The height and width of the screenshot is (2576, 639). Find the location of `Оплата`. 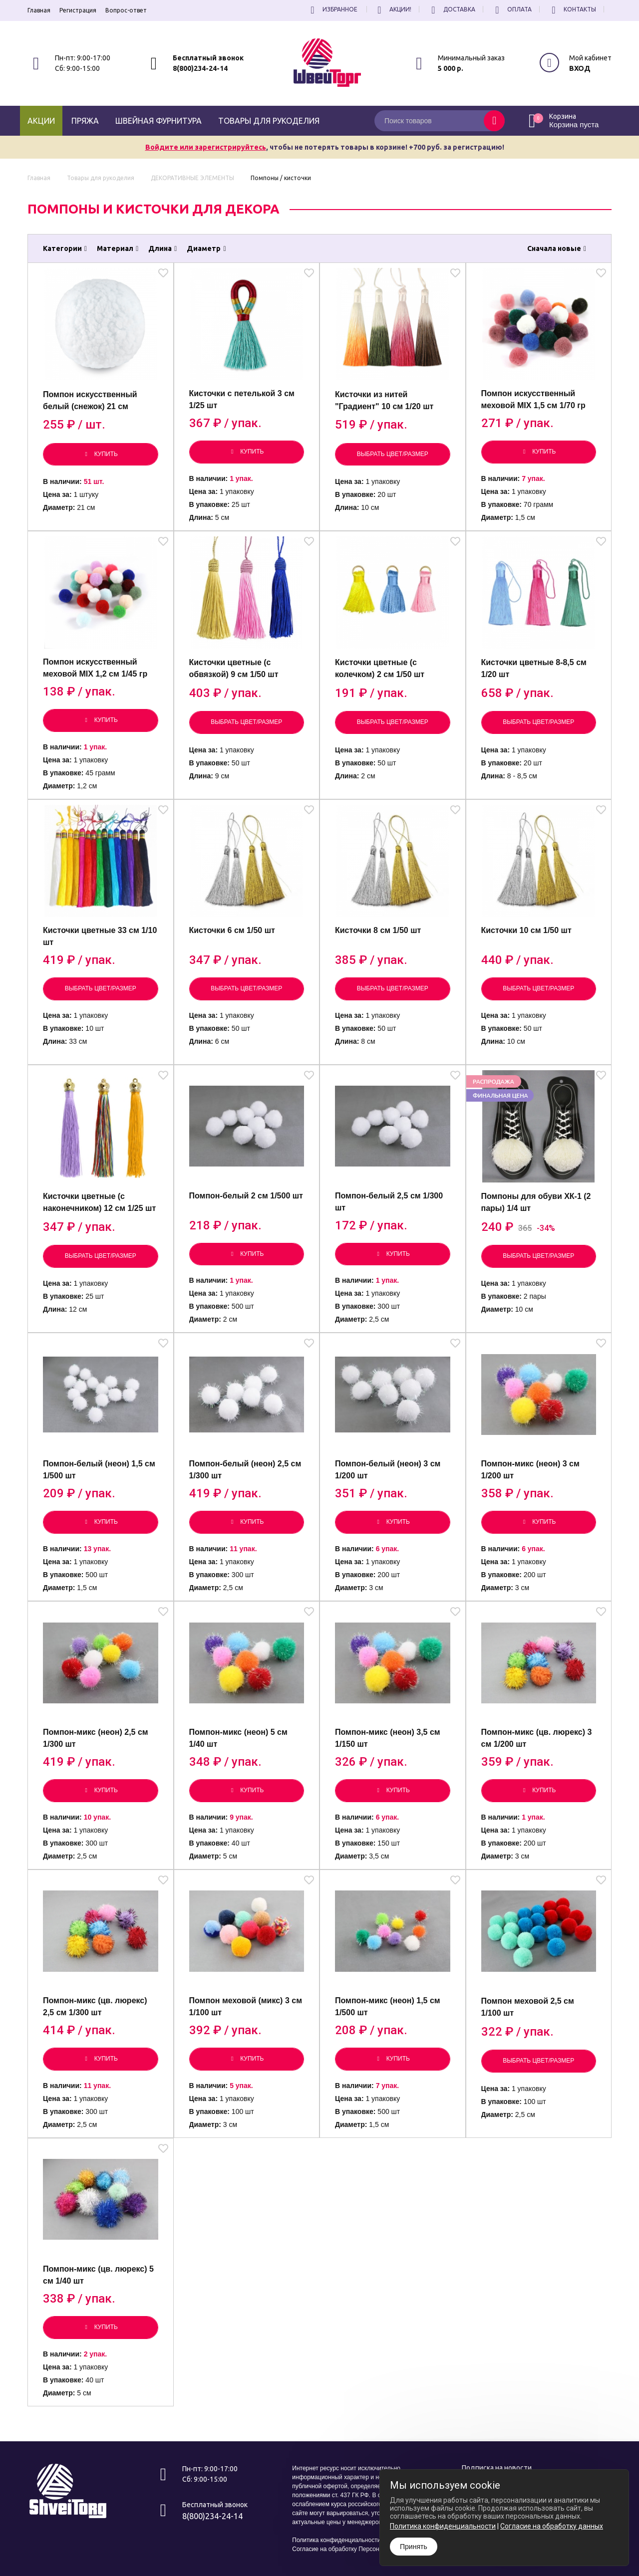

Оплата is located at coordinates (512, 9).